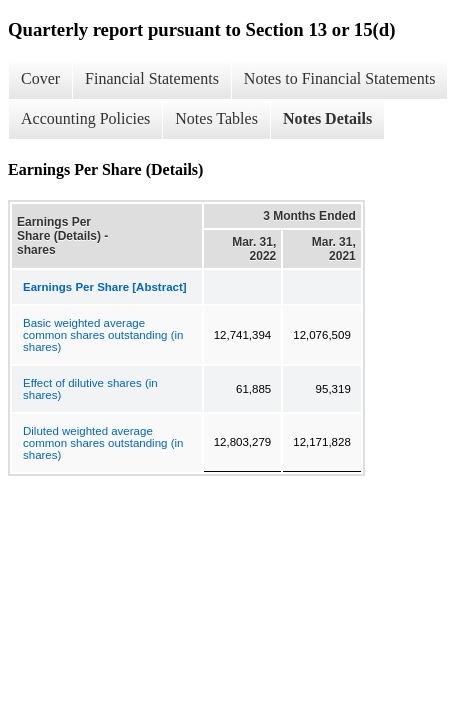 This screenshot has width=462, height=720. I want to click on Notes Tables, so click(216, 118).